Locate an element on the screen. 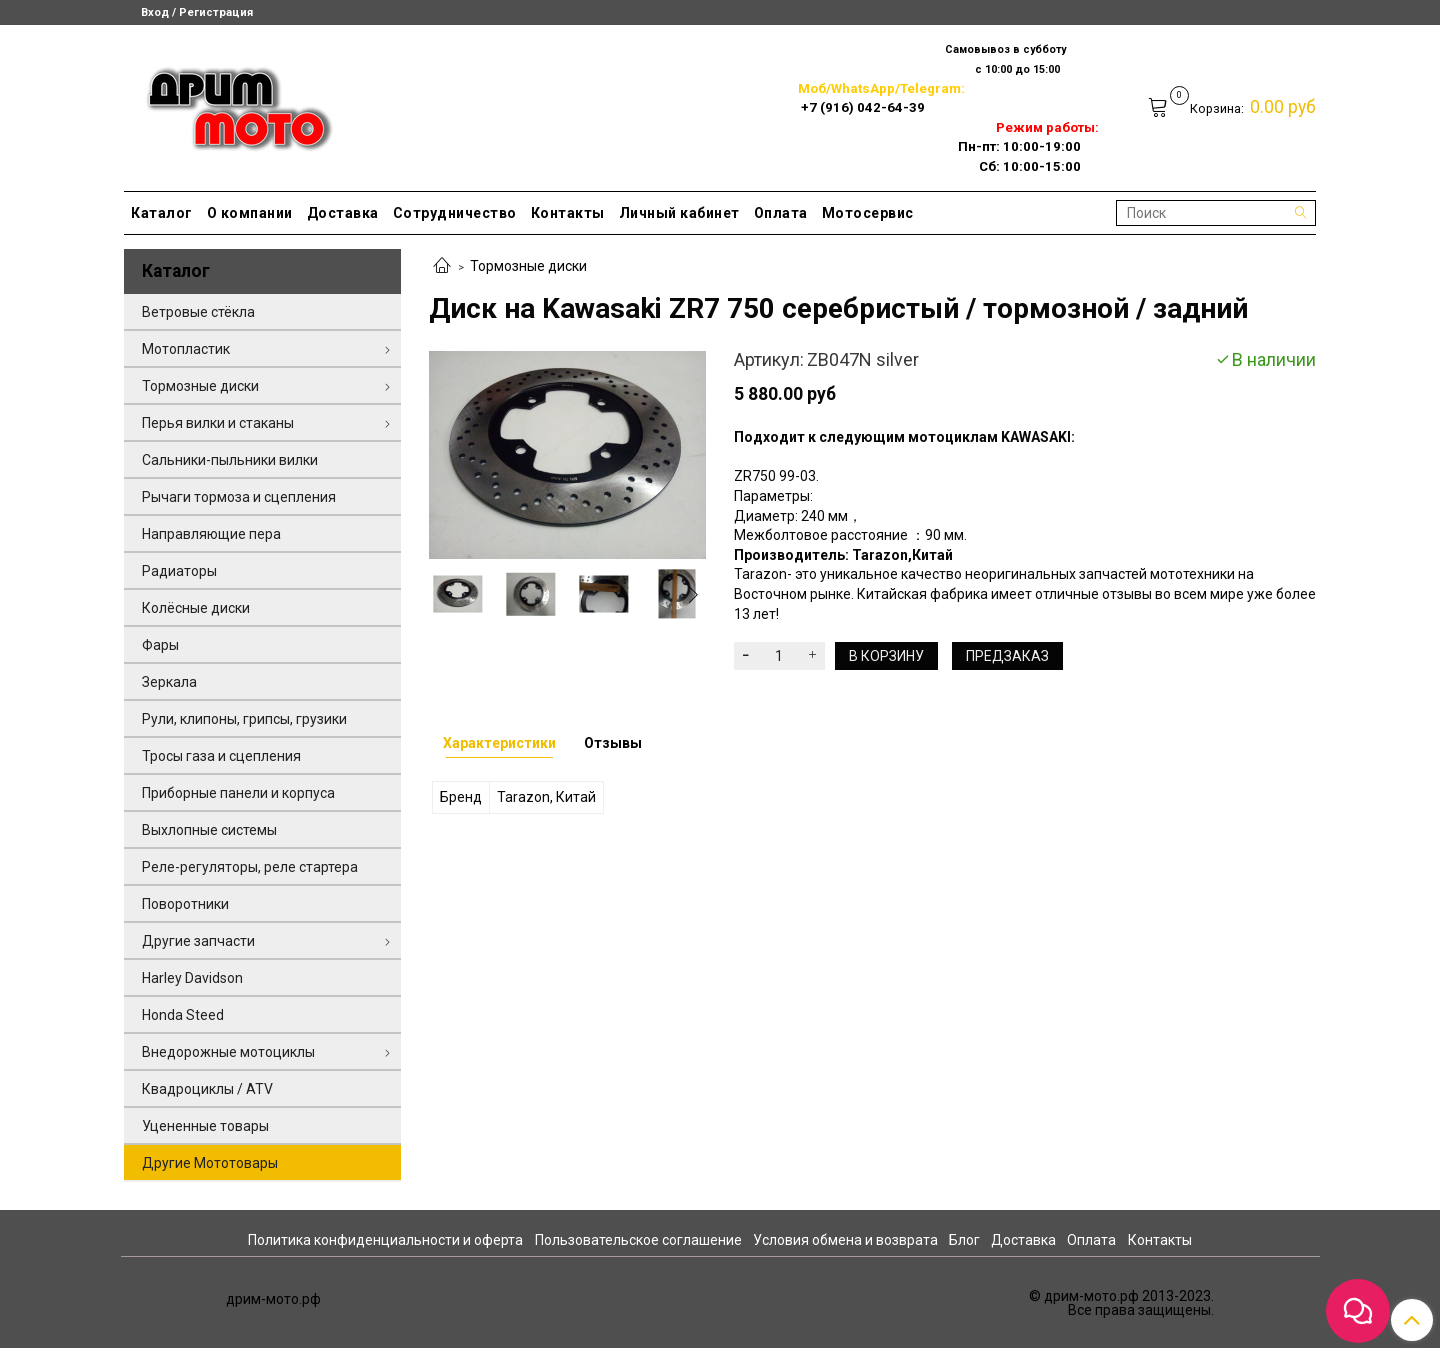 Image resolution: width=1440 pixels, height=1348 pixels. Тормозные диски is located at coordinates (528, 266).